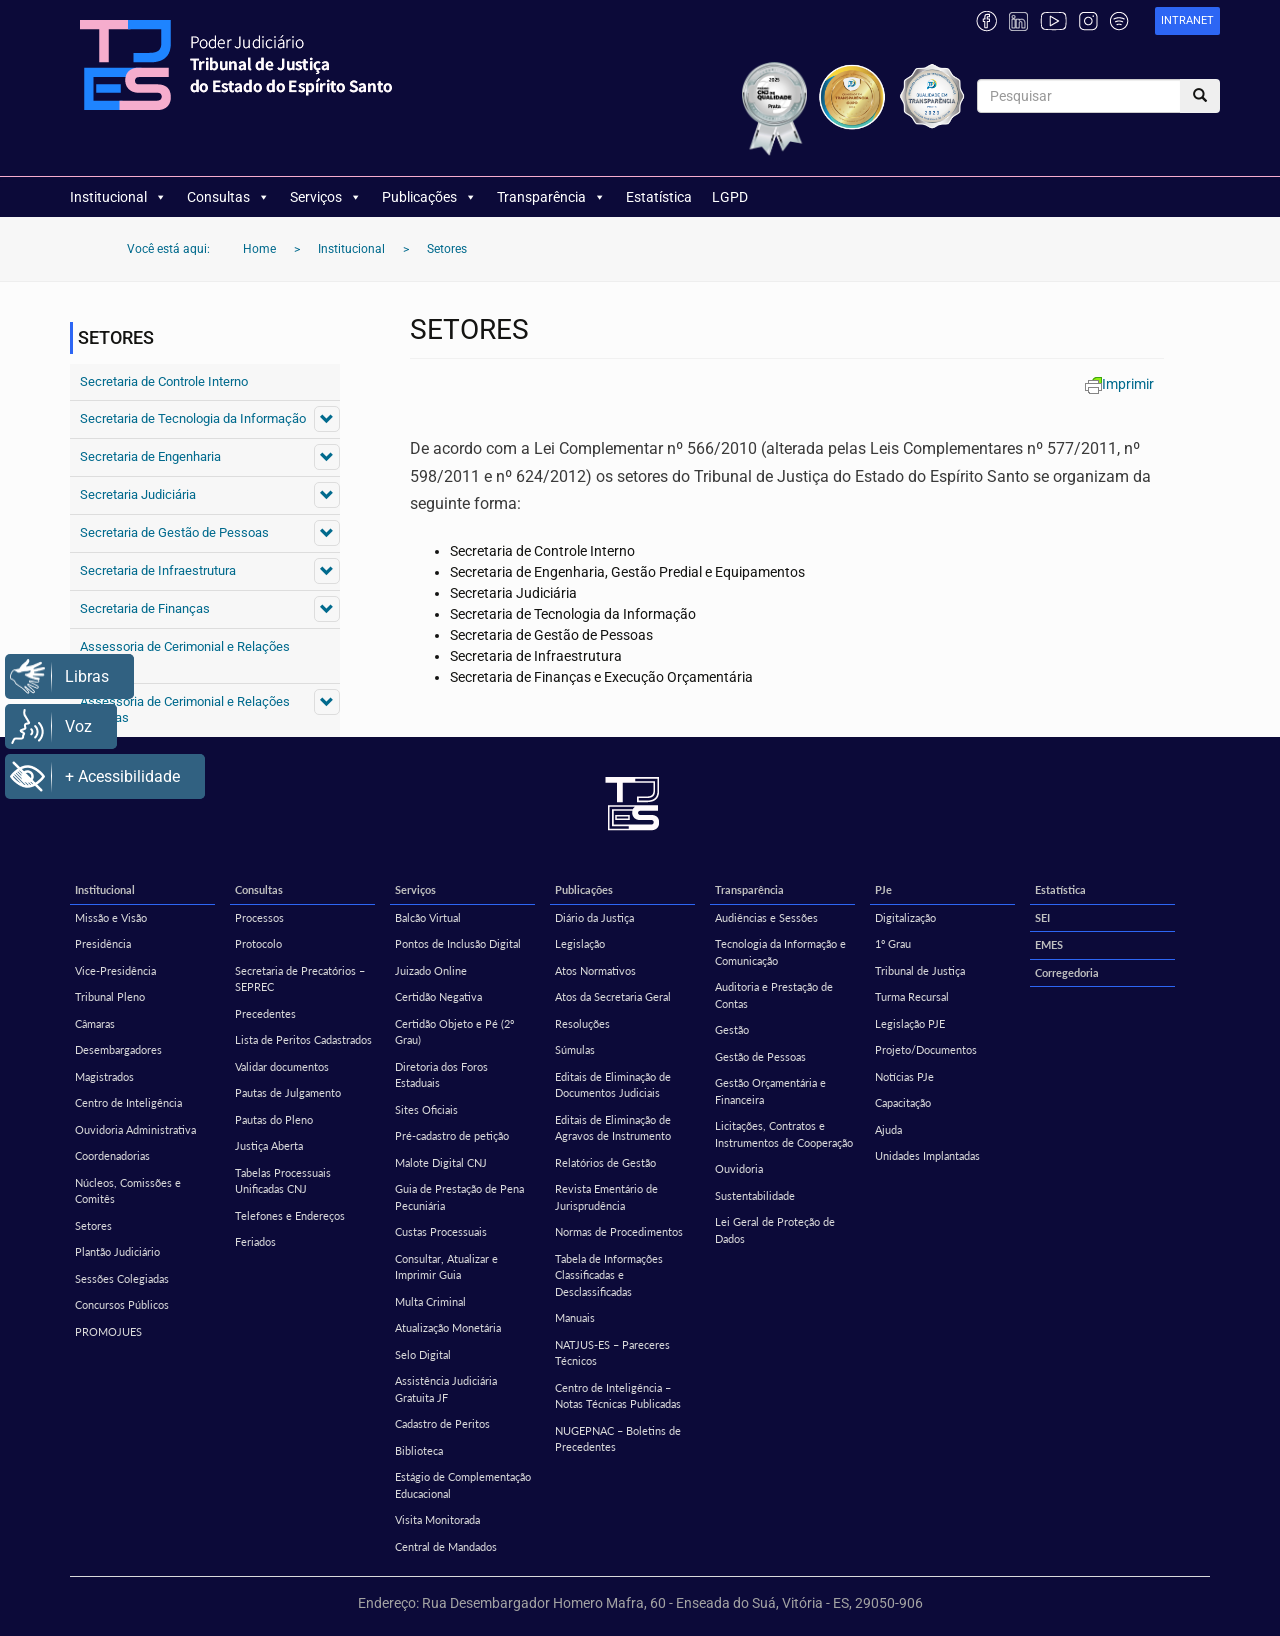  I want to click on Secretaria Judiciária, so click(138, 494).